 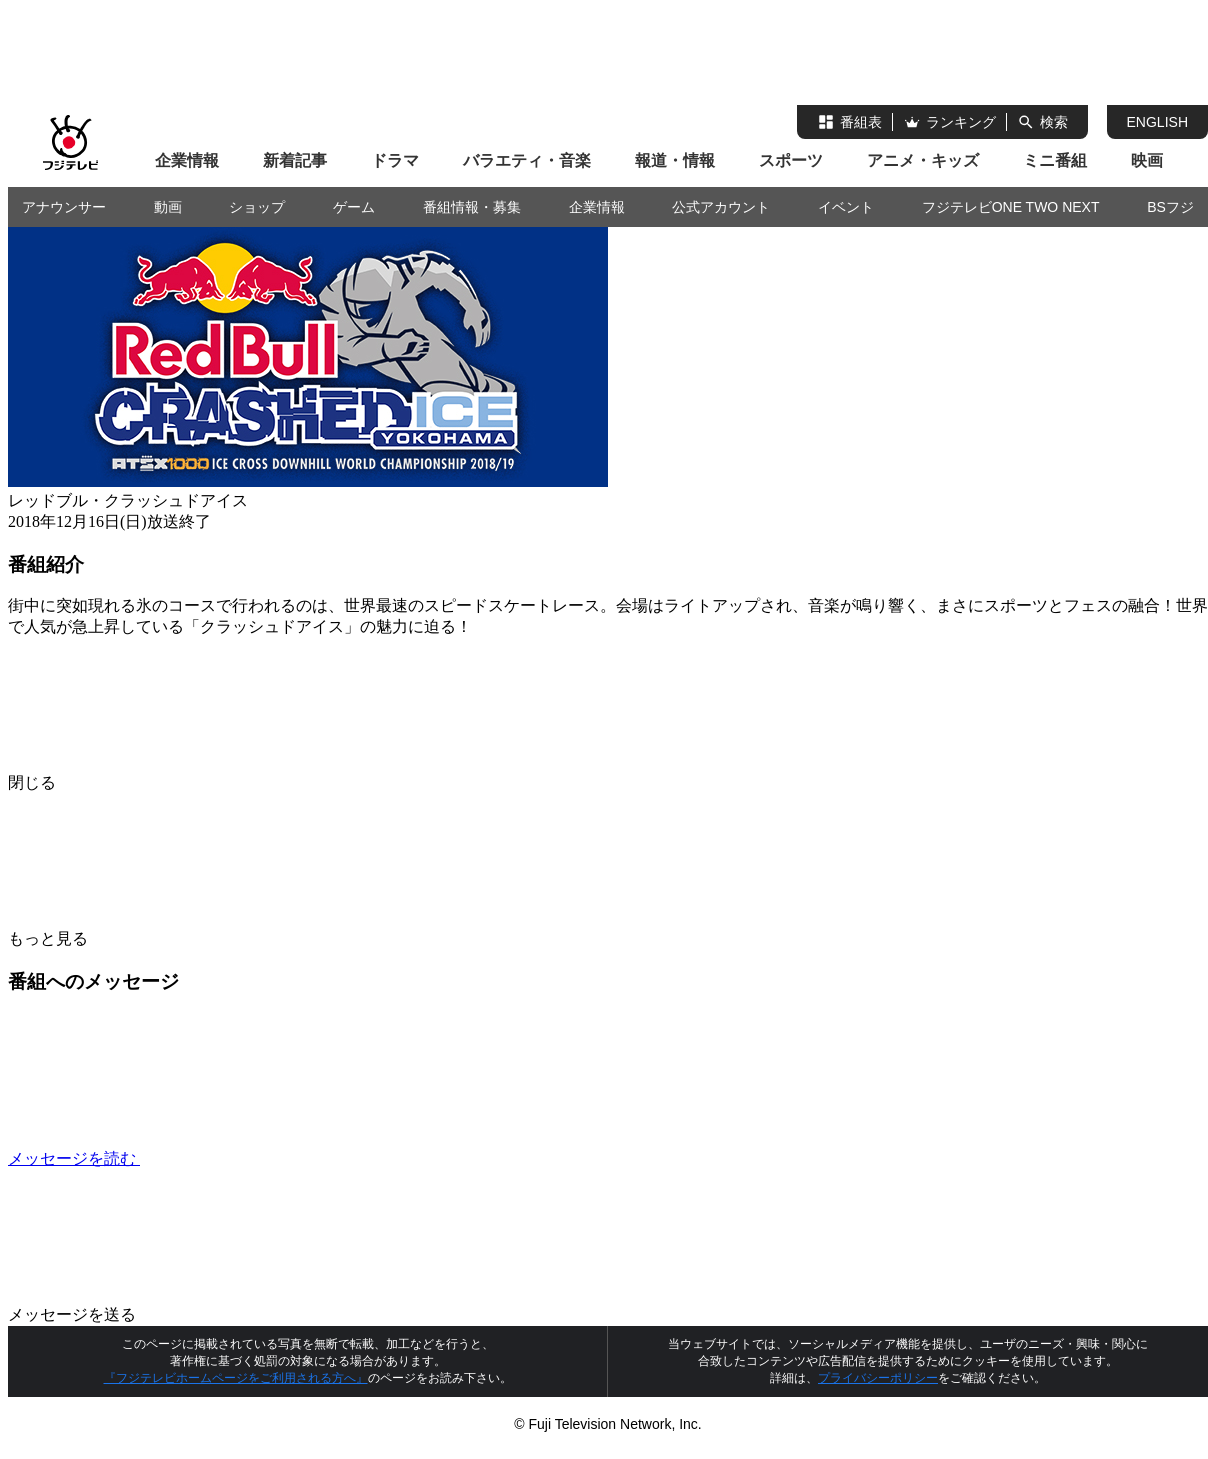 I want to click on 映画, so click(x=1147, y=160).